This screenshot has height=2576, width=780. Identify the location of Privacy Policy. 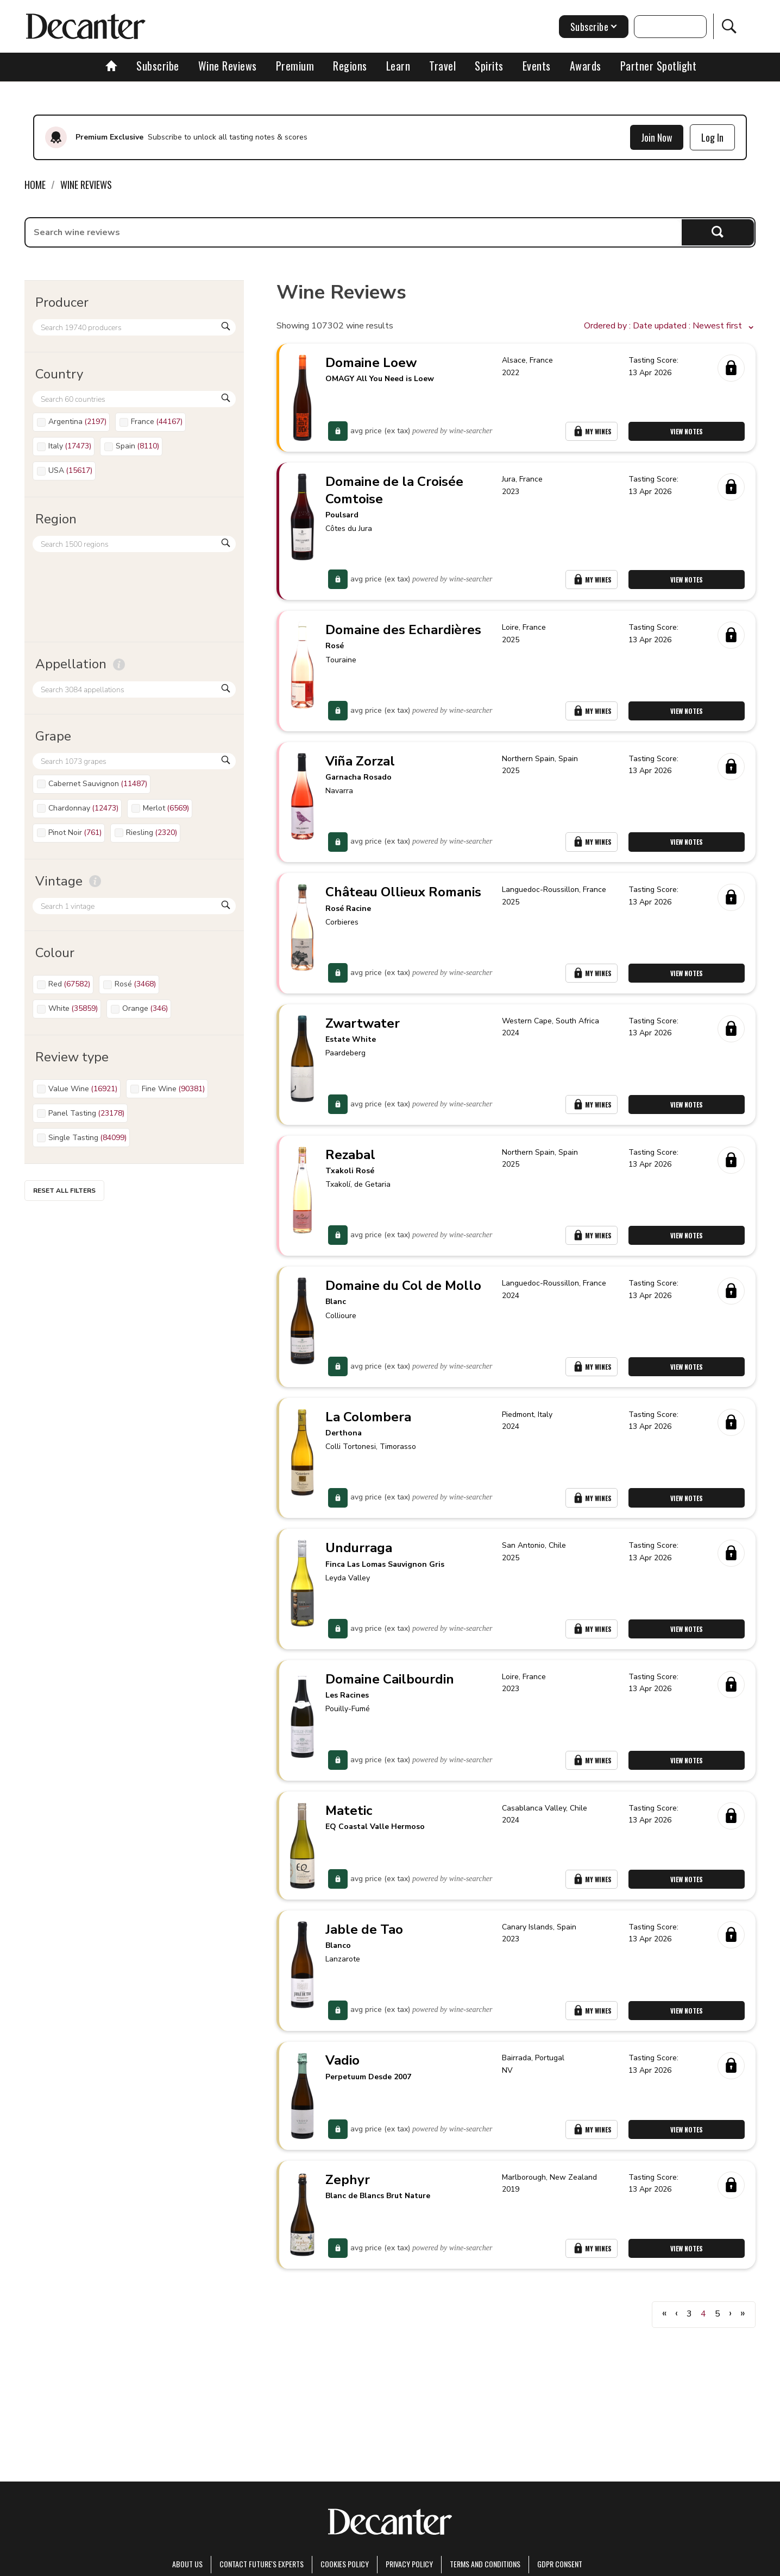
(409, 2563).